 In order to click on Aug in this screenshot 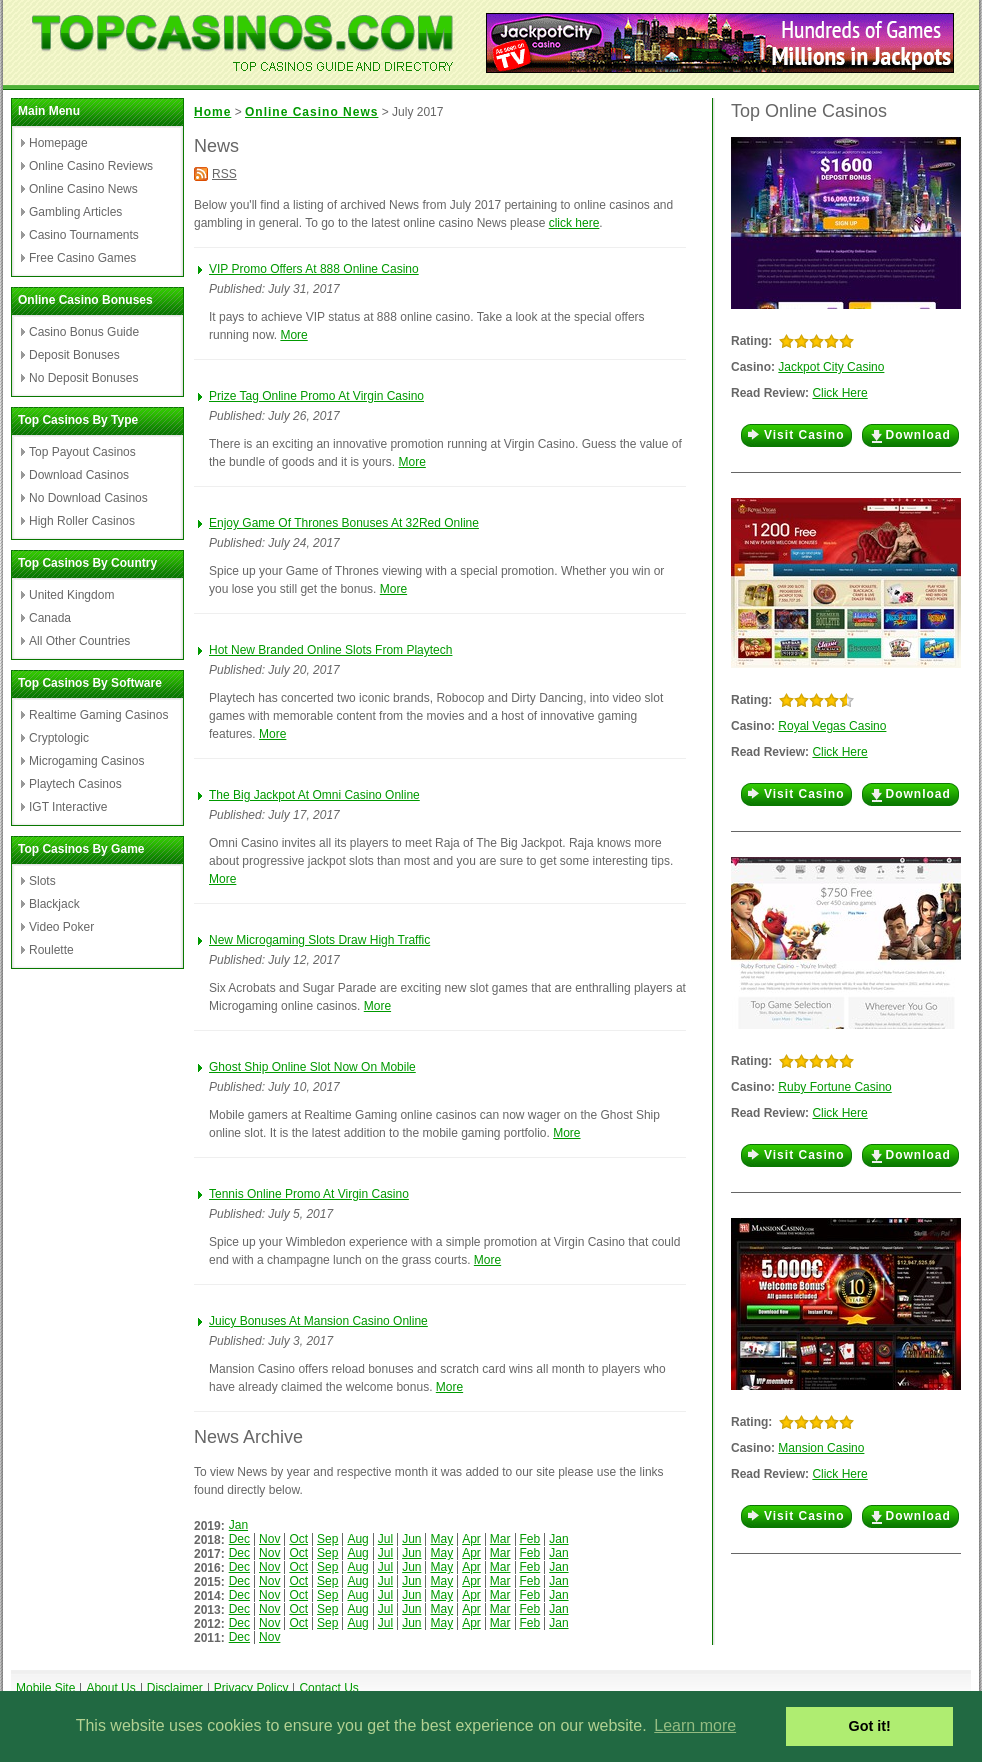, I will do `click(357, 1539)`.